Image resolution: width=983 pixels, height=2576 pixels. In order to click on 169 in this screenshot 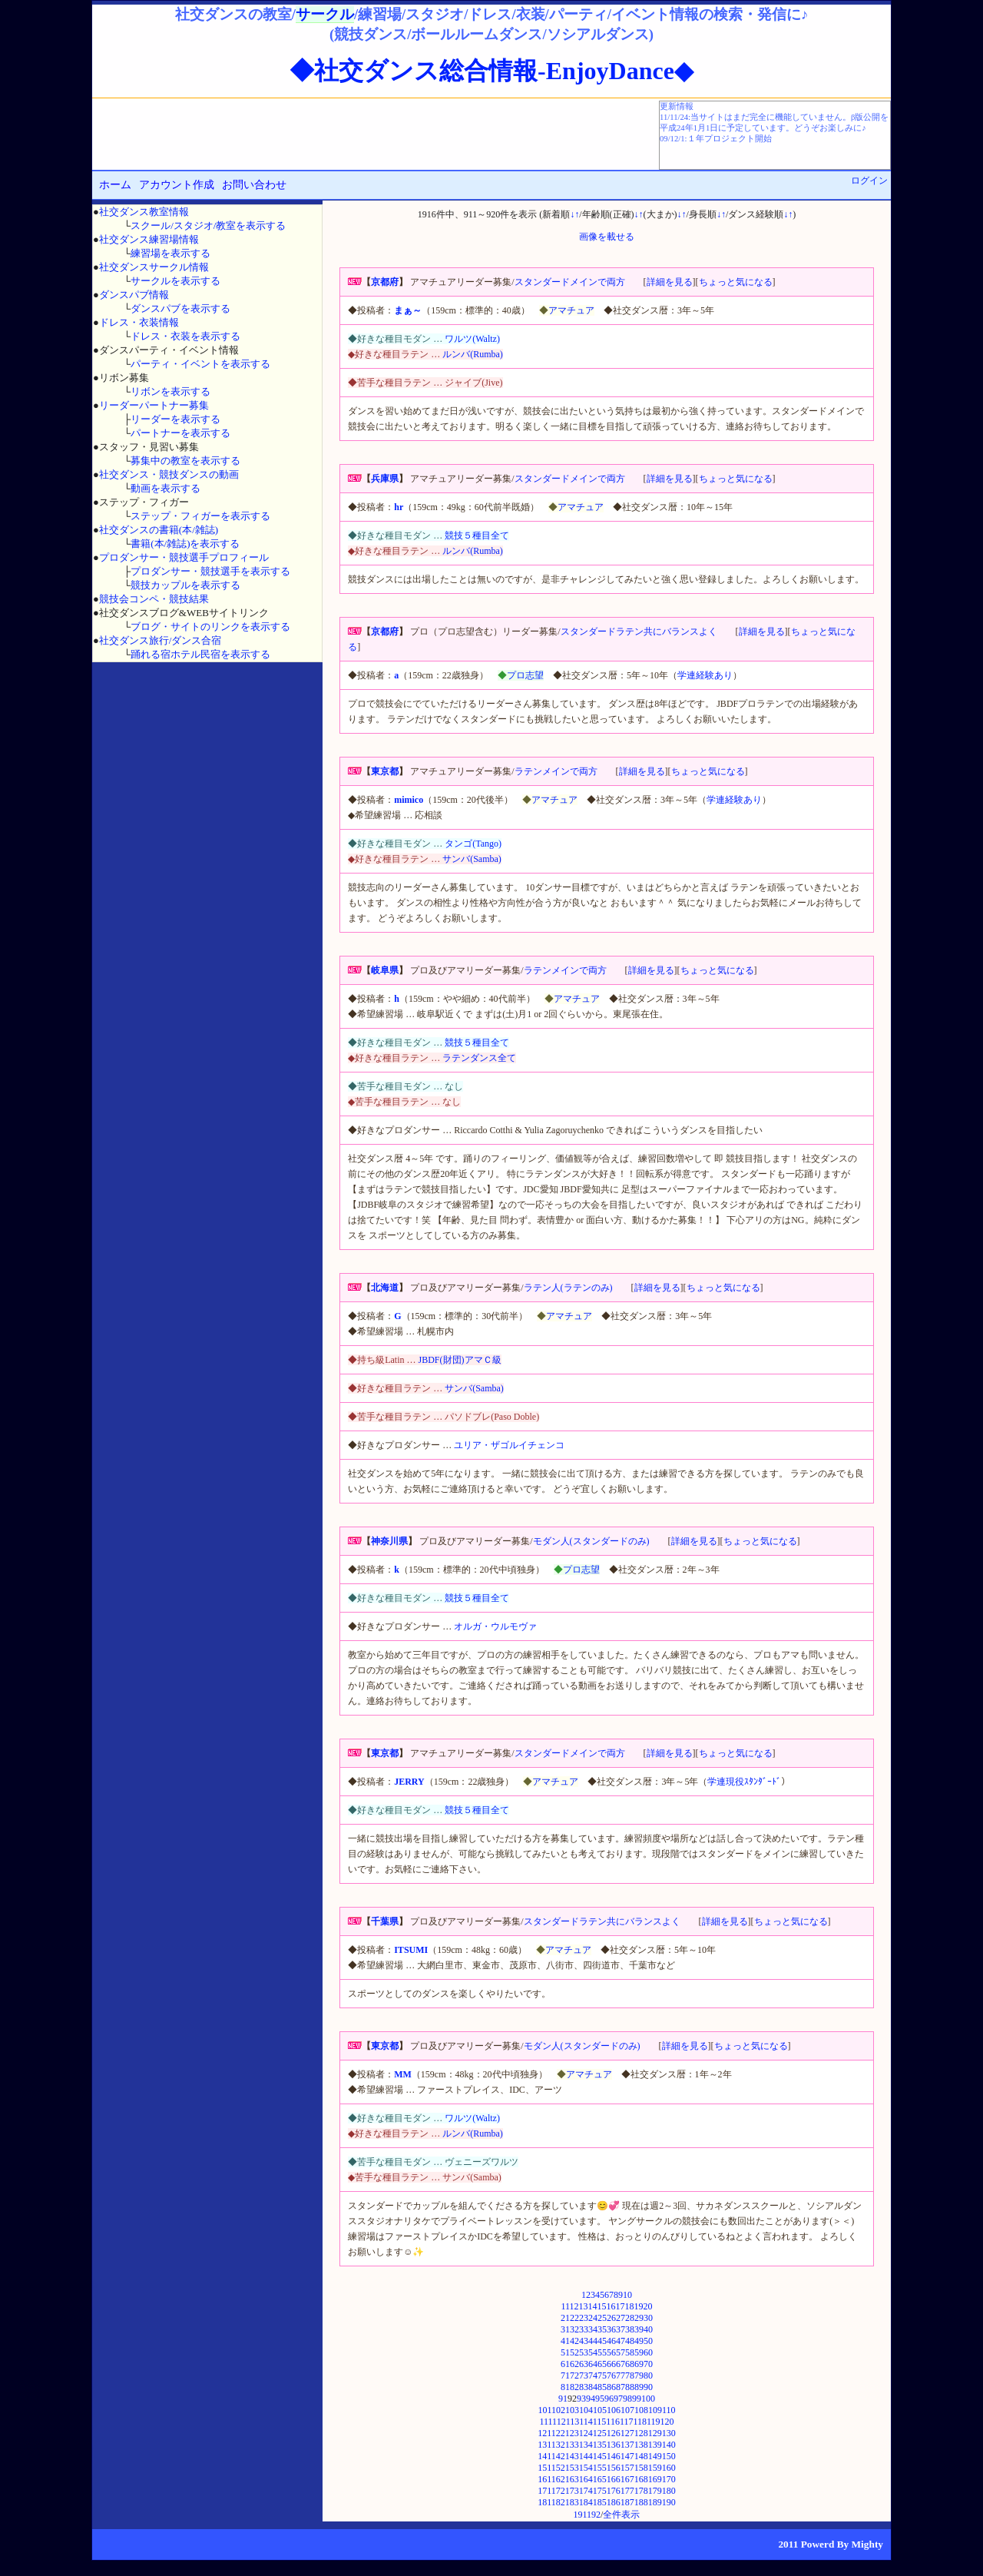, I will do `click(655, 2479)`.